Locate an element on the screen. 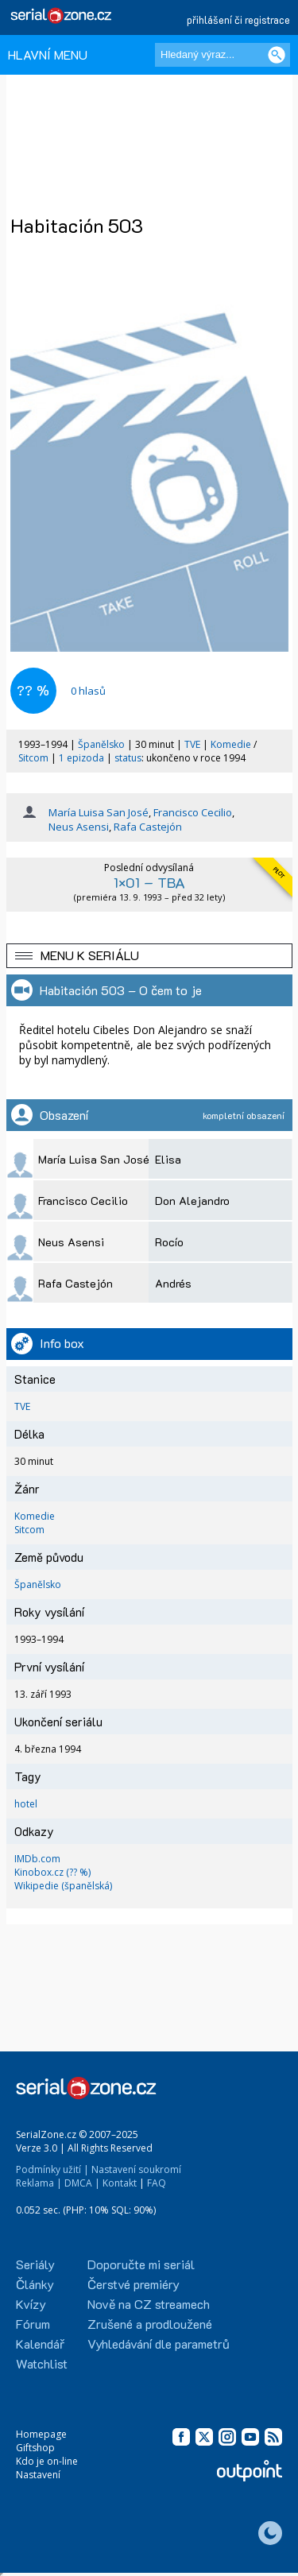 The height and width of the screenshot is (2576, 298). Španělsko is located at coordinates (101, 744).